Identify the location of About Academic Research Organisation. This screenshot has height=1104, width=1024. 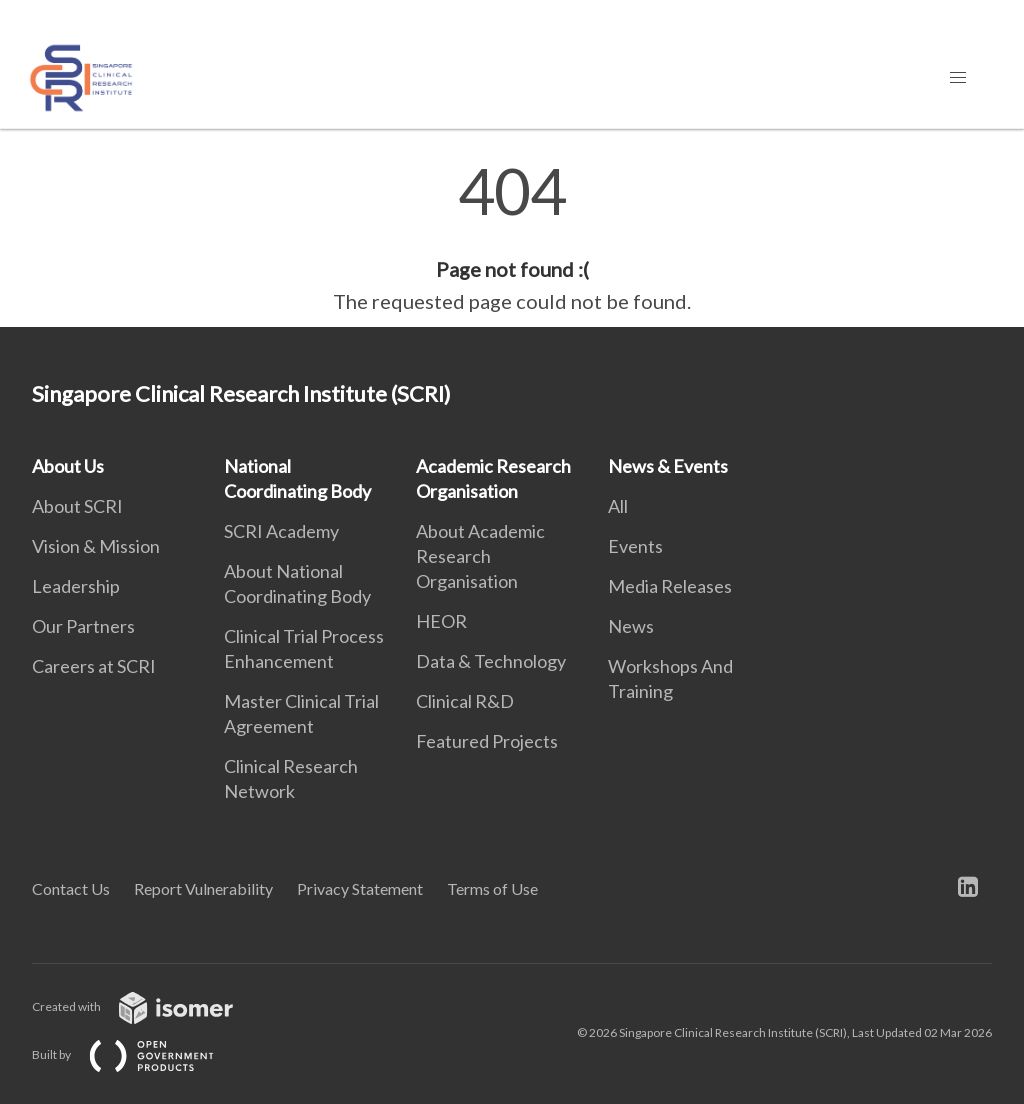
(480, 556).